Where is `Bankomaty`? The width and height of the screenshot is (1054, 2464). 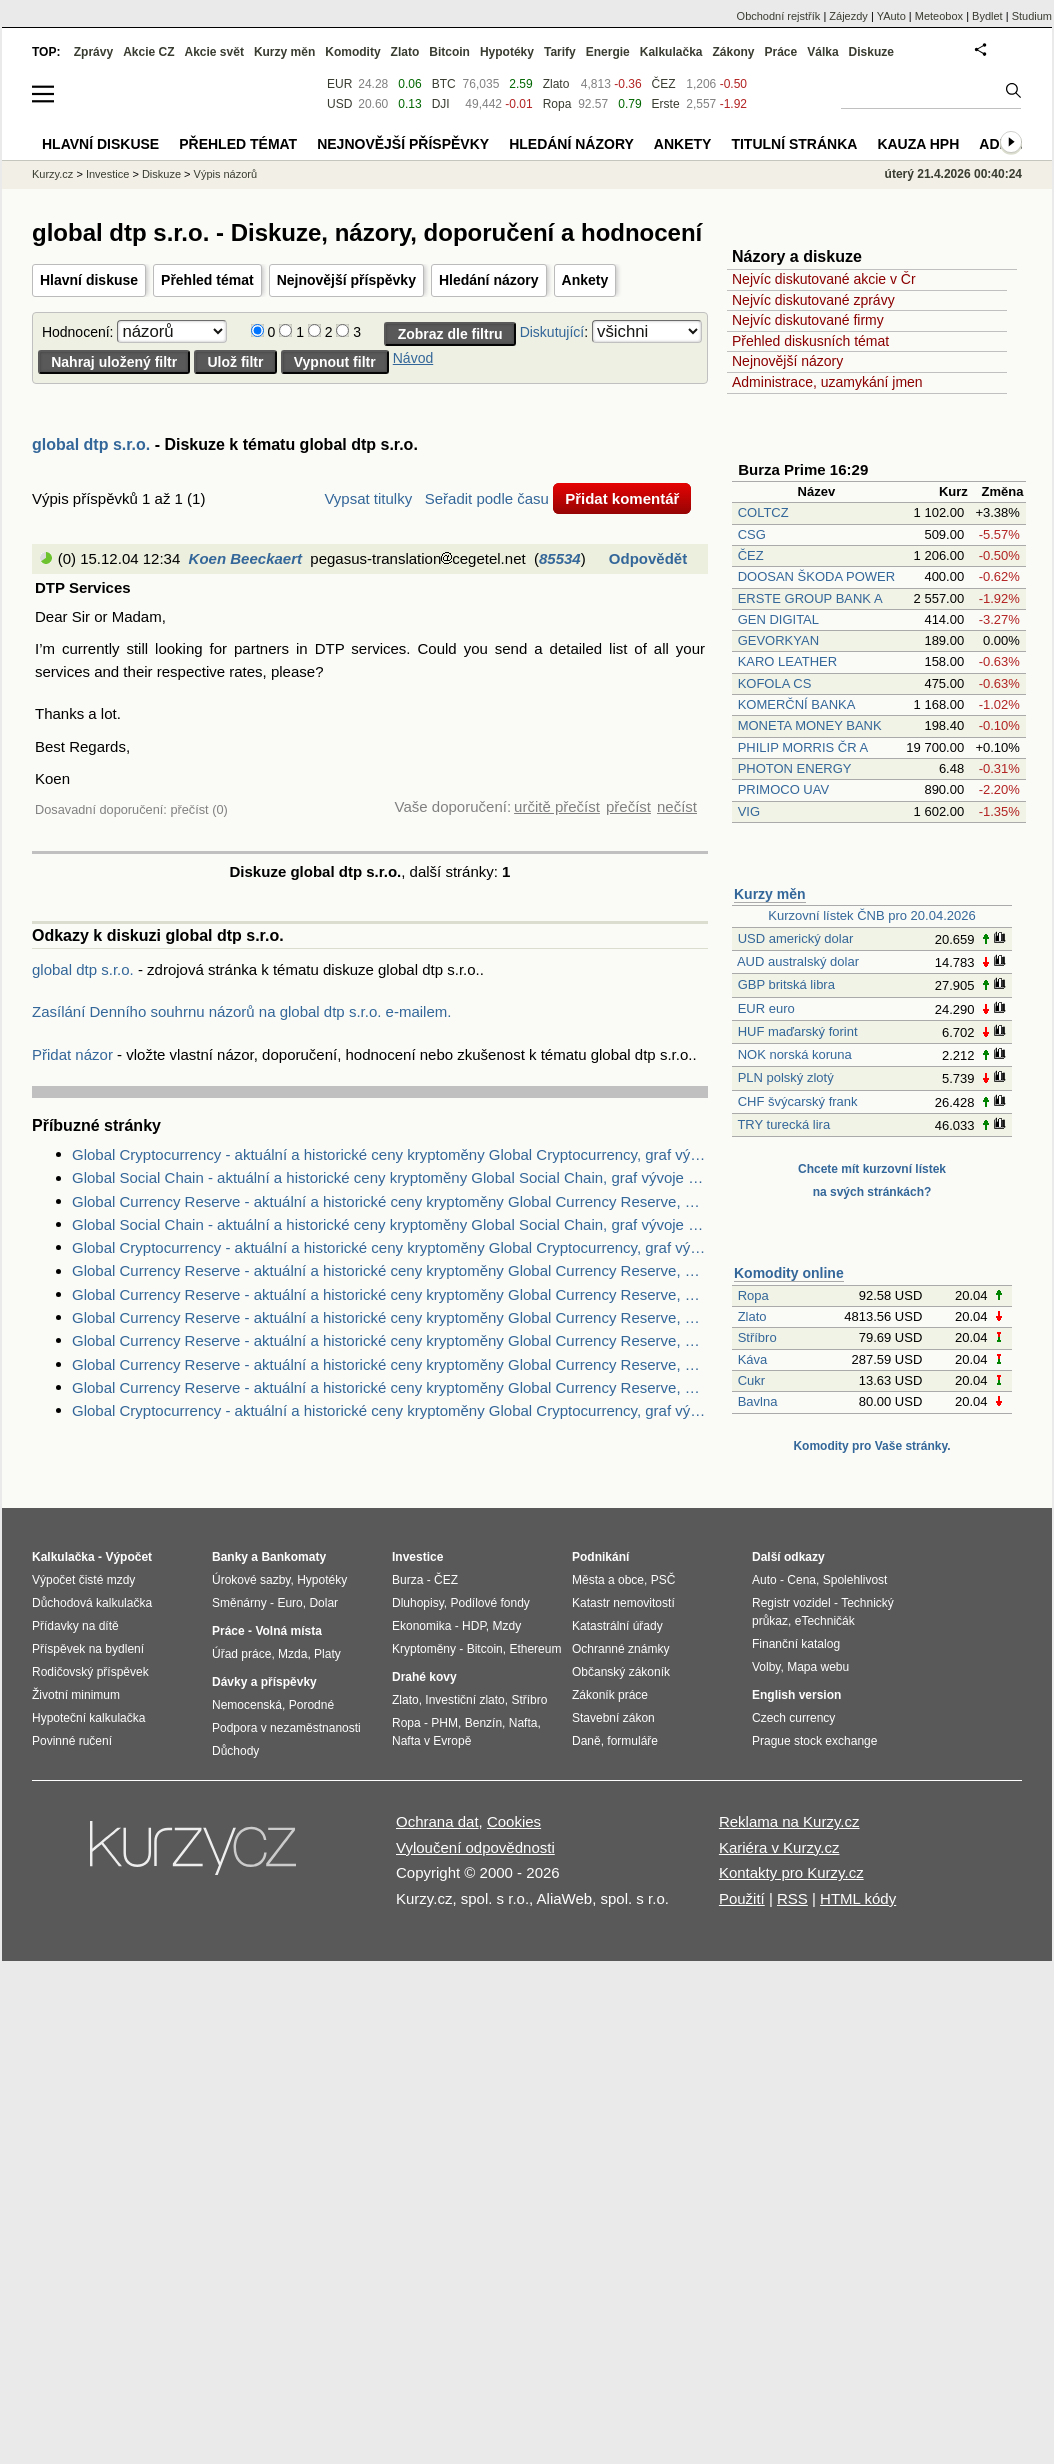
Bankomaty is located at coordinates (293, 1557).